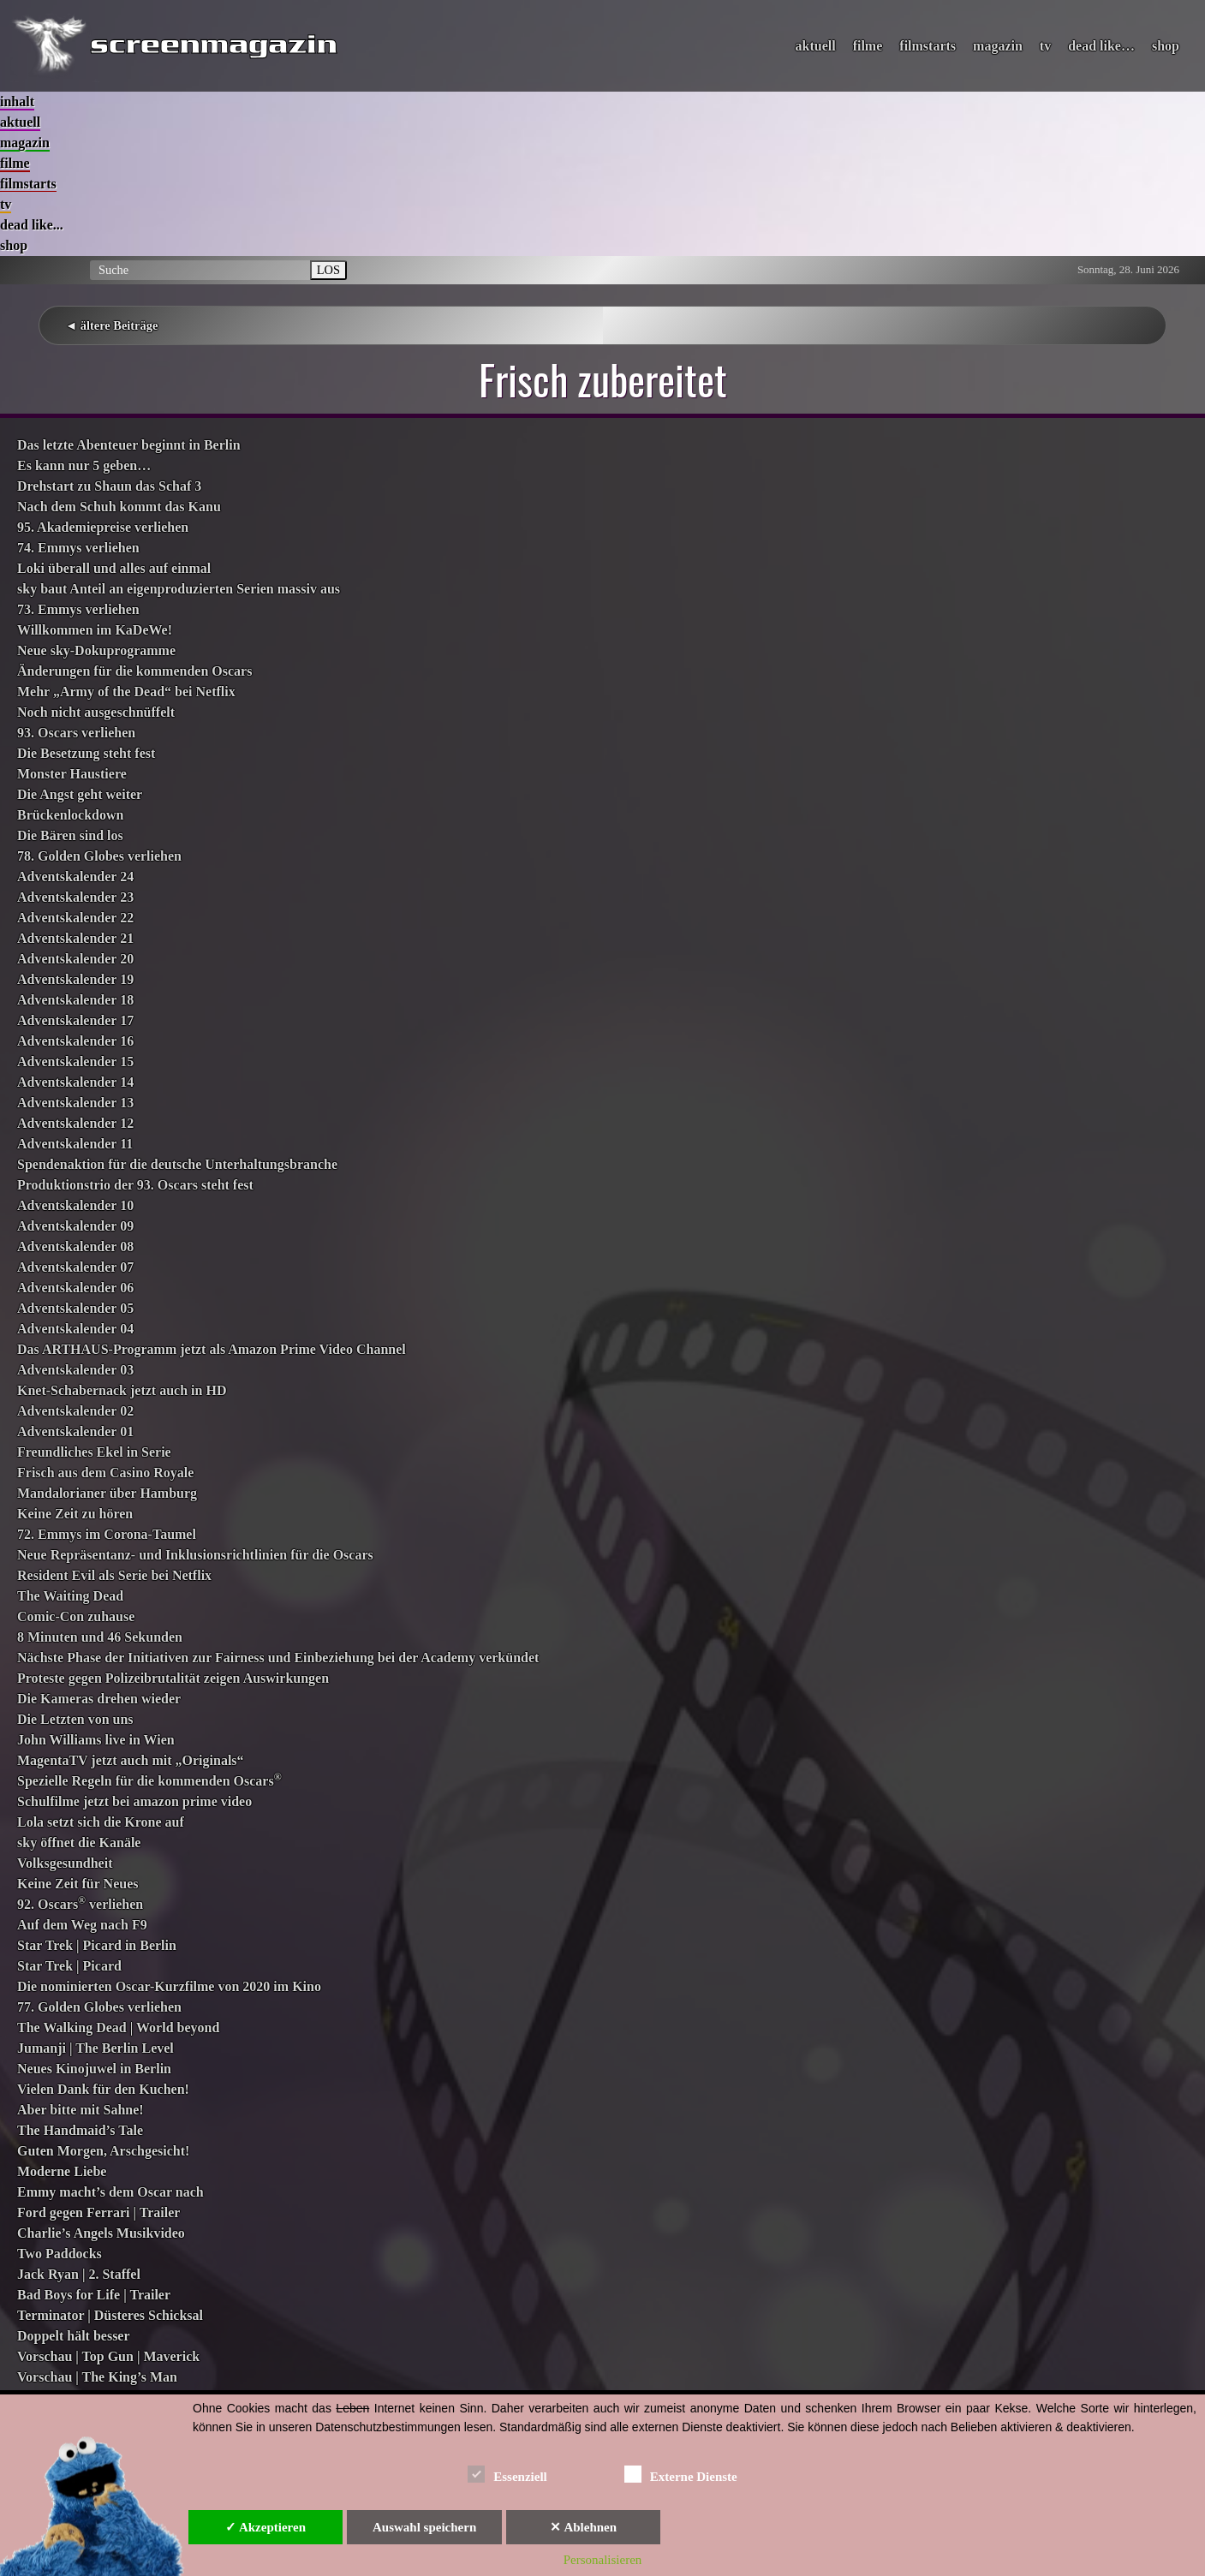 Image resolution: width=1205 pixels, height=2576 pixels. Describe the element at coordinates (99, 2007) in the screenshot. I see `77. Golden Globes verliehen` at that location.